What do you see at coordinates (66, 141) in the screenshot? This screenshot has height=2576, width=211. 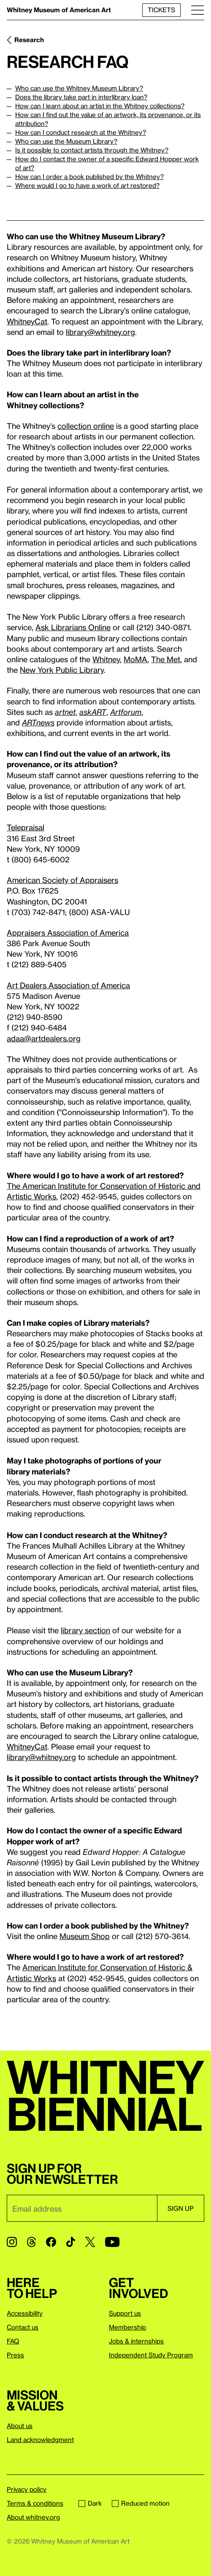 I see `Who can use the Museum Library?` at bounding box center [66, 141].